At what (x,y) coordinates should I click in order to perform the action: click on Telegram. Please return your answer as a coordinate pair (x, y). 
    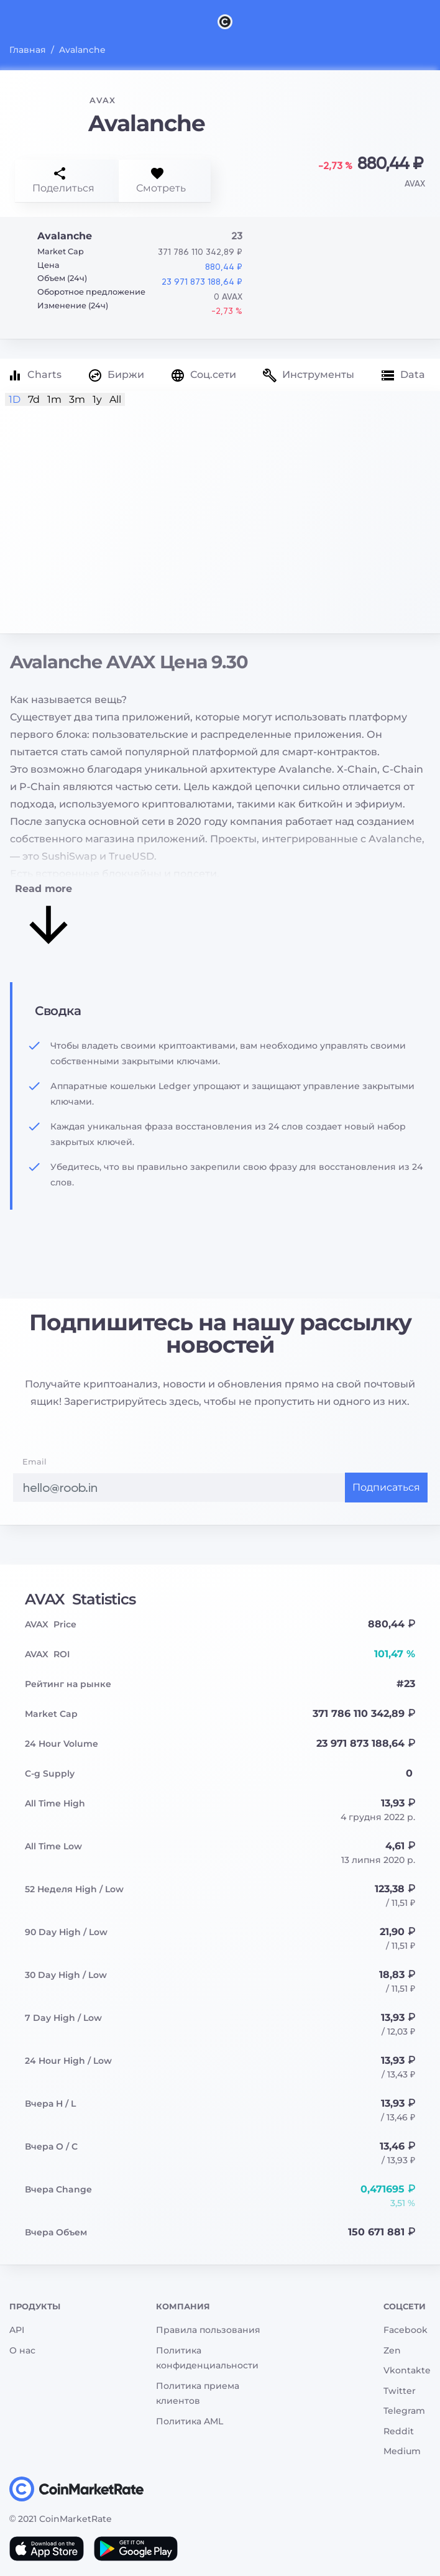
    Looking at the image, I should click on (404, 2410).